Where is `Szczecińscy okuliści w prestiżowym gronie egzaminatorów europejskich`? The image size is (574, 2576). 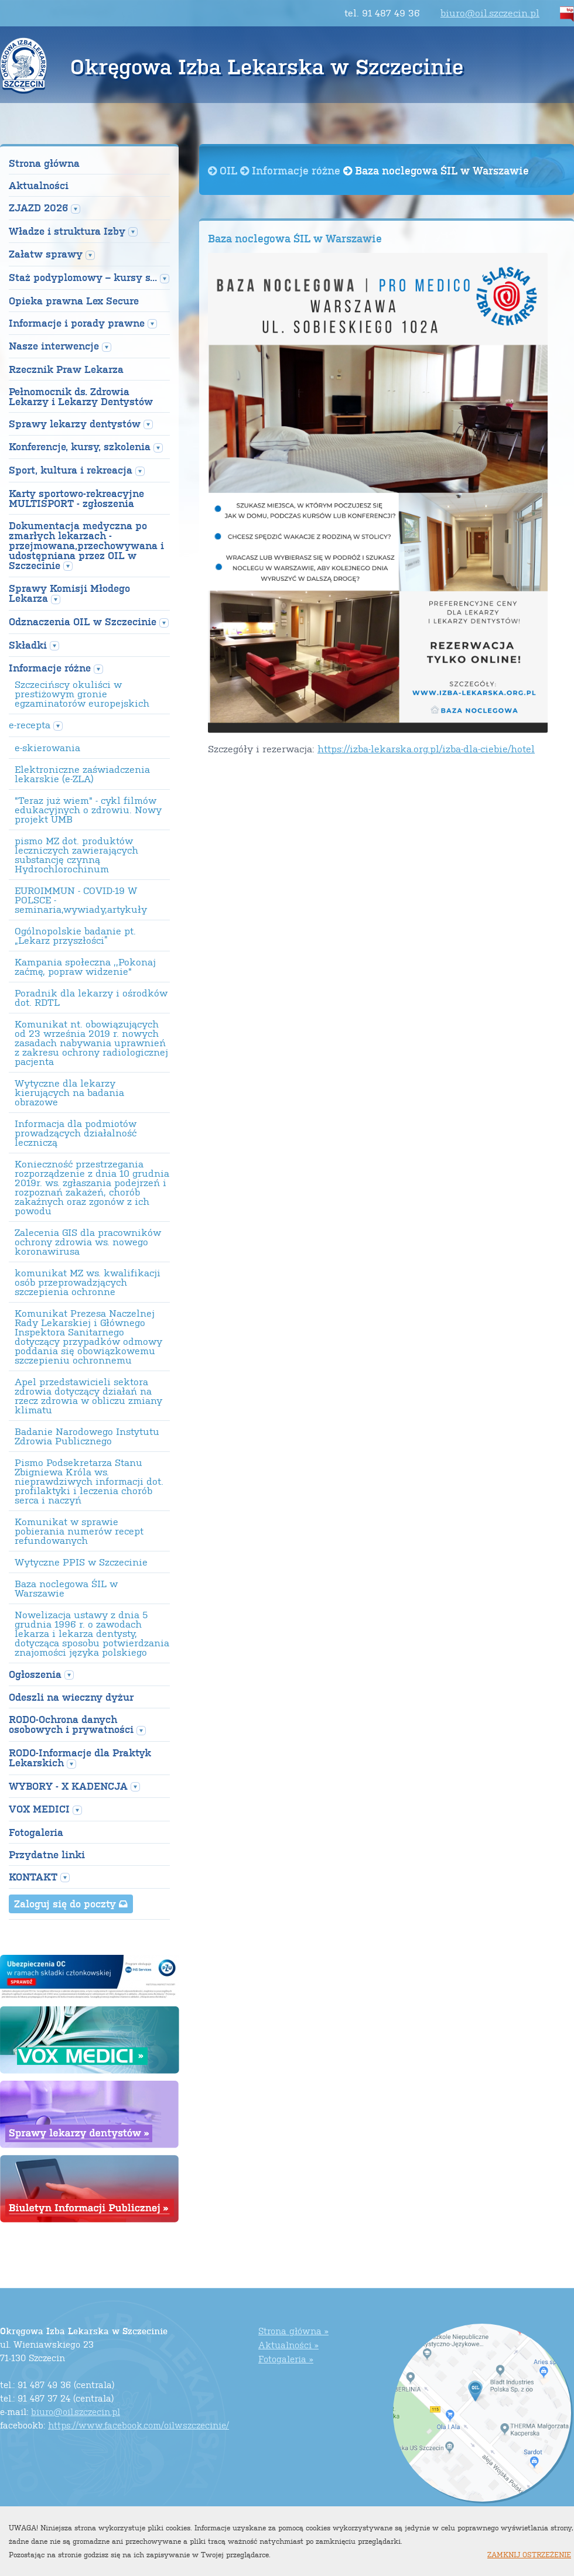
Szczecińscy okuliści w prestiżowym gronie egzaminatorów europejskich is located at coordinates (82, 694).